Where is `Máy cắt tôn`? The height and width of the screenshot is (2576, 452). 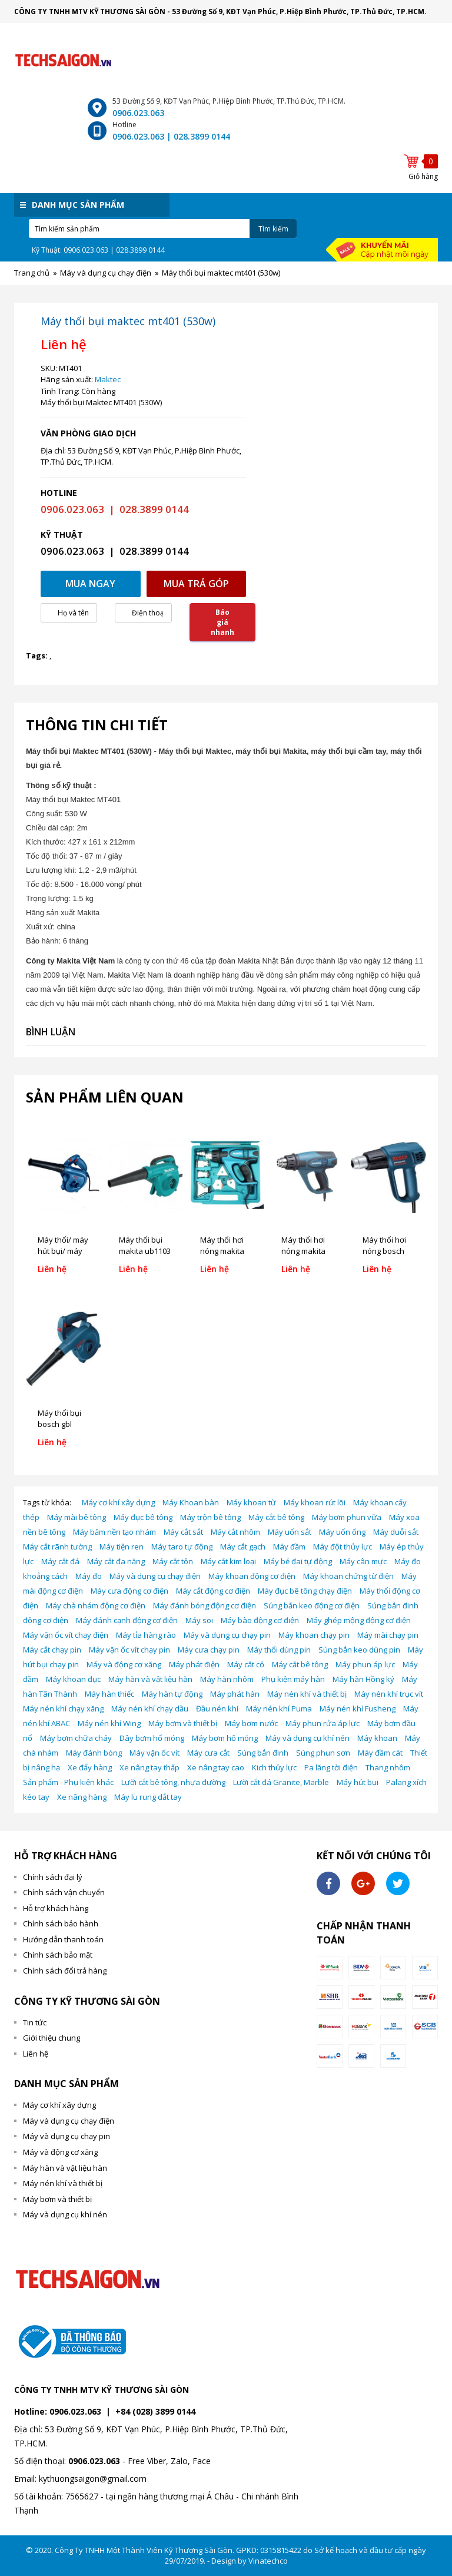
Máy cắt tôn is located at coordinates (172, 1561).